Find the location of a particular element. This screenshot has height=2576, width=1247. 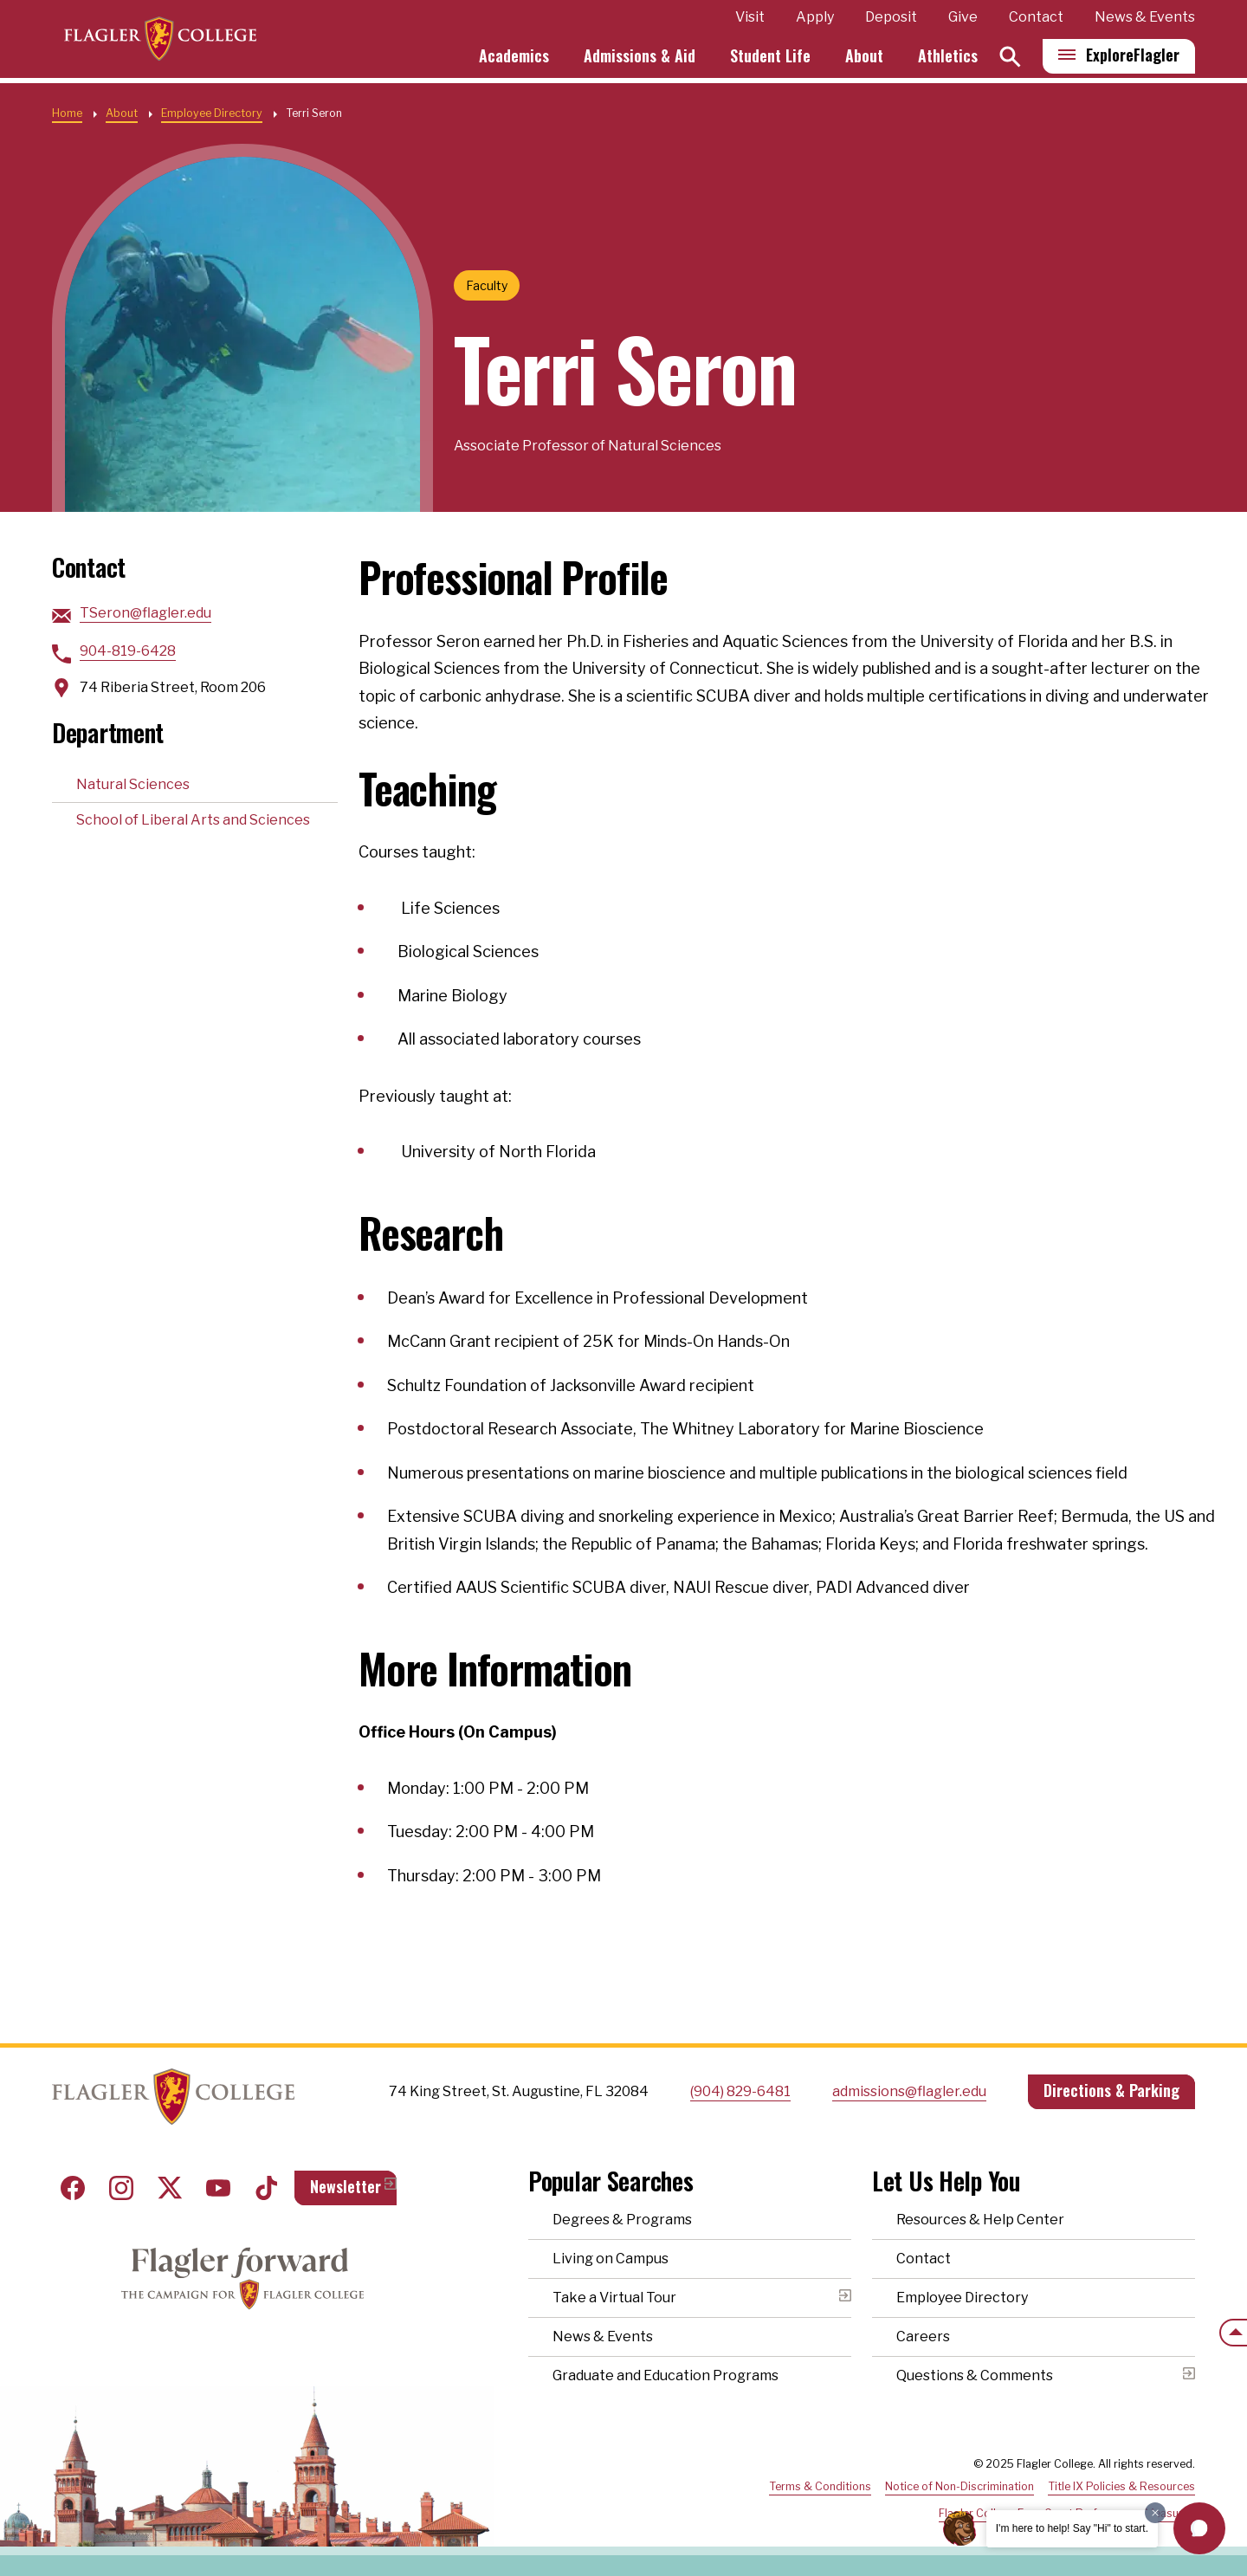

Degrees & Programs is located at coordinates (622, 2219).